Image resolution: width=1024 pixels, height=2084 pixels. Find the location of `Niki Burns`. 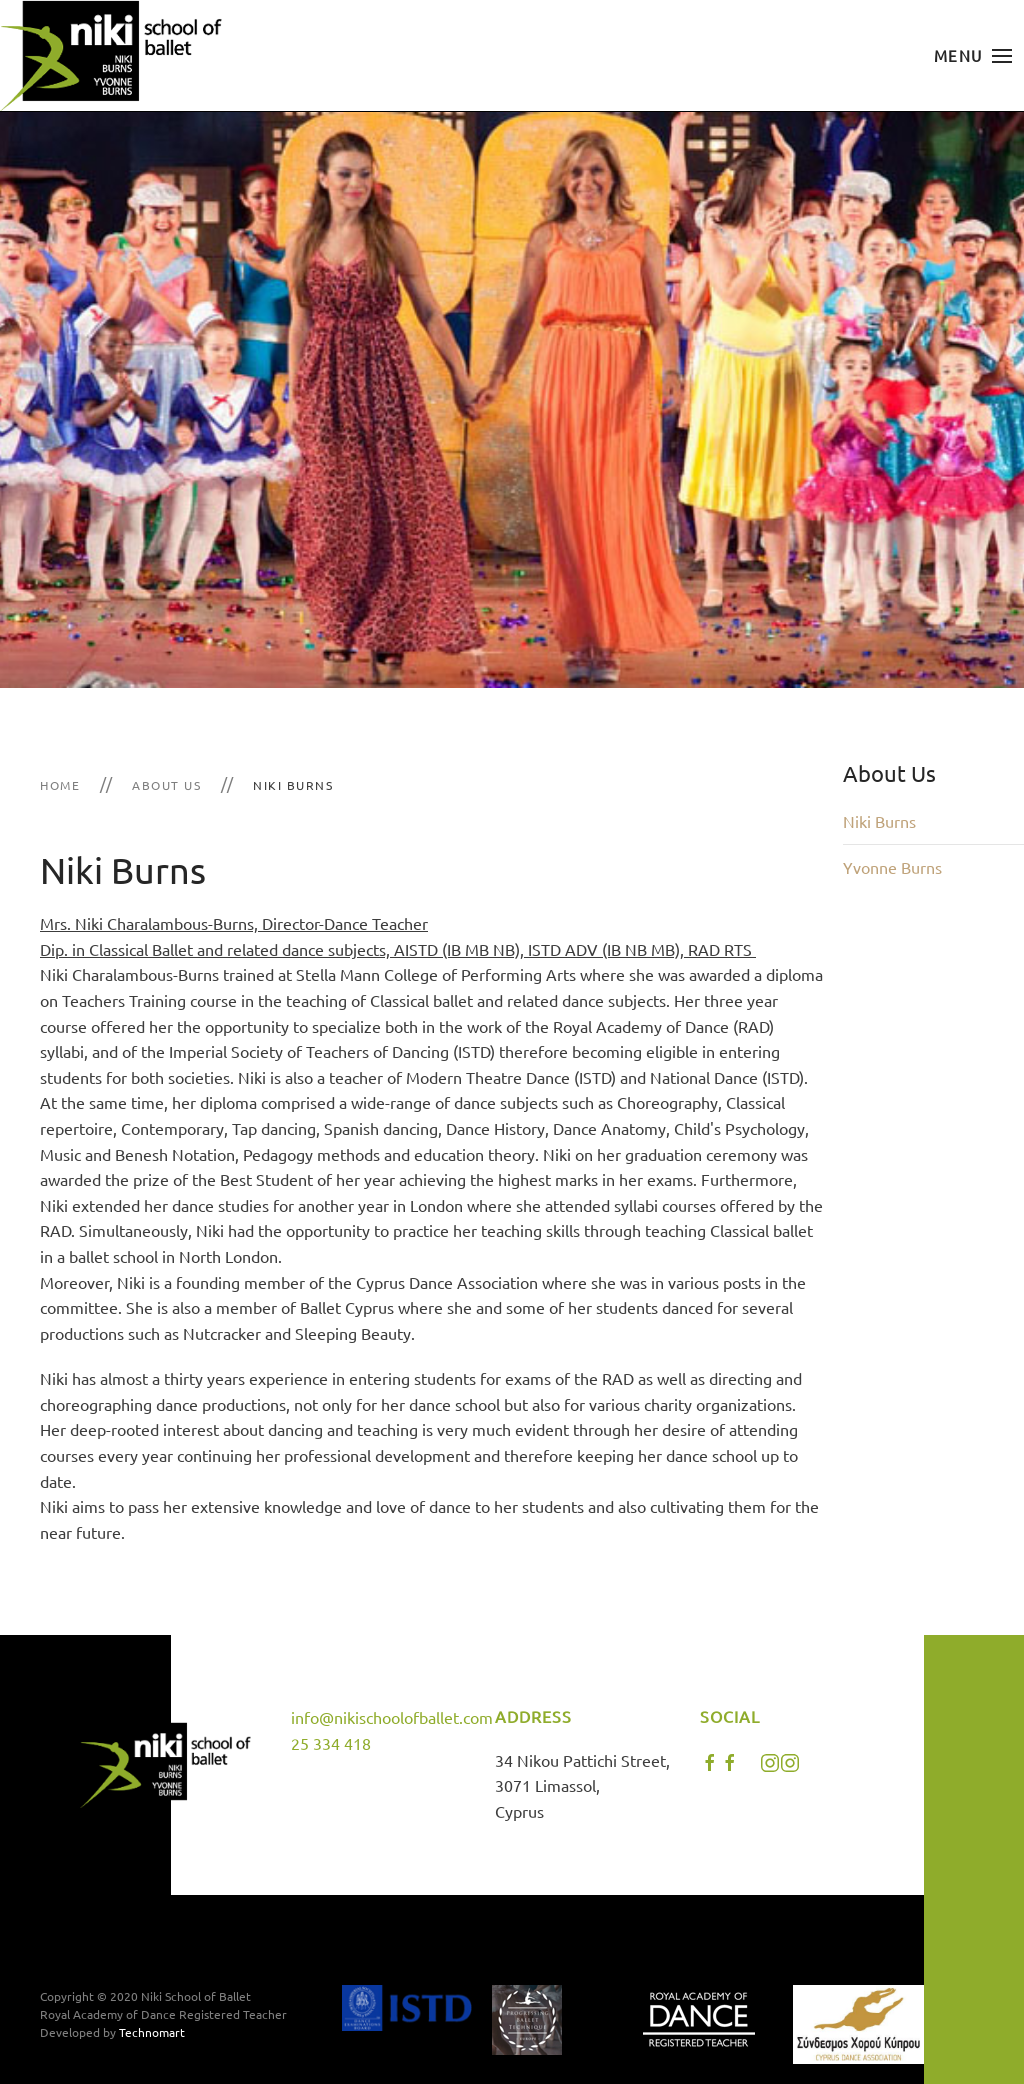

Niki Burns is located at coordinates (879, 821).